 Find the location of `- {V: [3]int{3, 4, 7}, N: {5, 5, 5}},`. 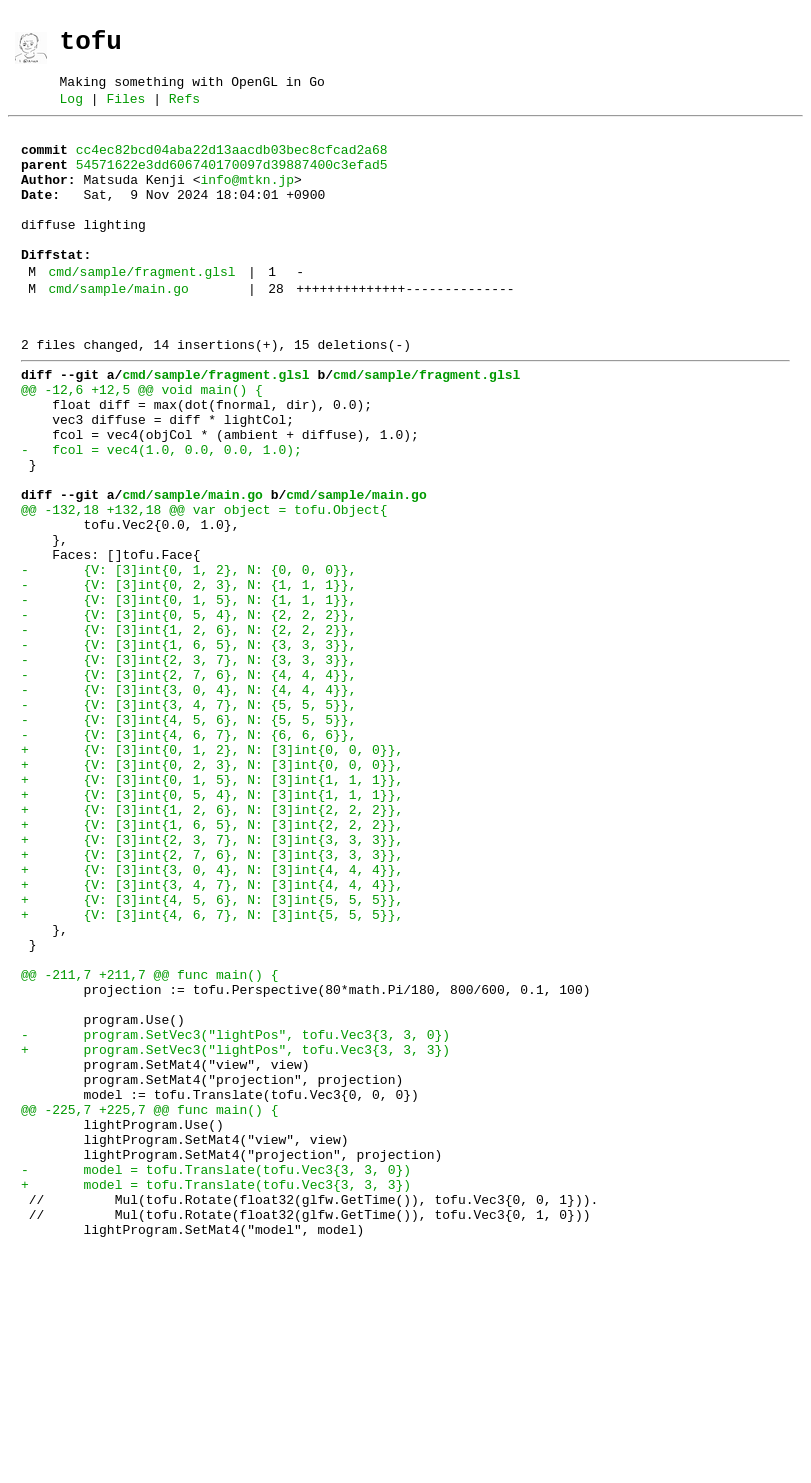

- {V: [3]int{3, 4, 7}, N: {5, 5, 5}}, is located at coordinates (188, 818).